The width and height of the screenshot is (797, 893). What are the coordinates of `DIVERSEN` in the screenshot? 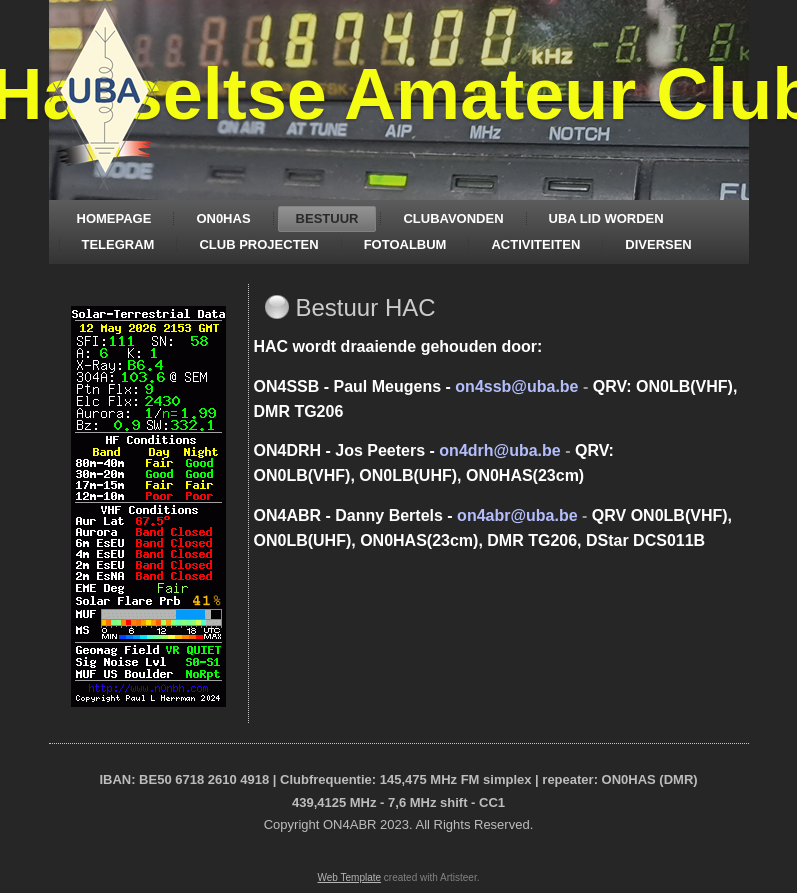 It's located at (658, 244).